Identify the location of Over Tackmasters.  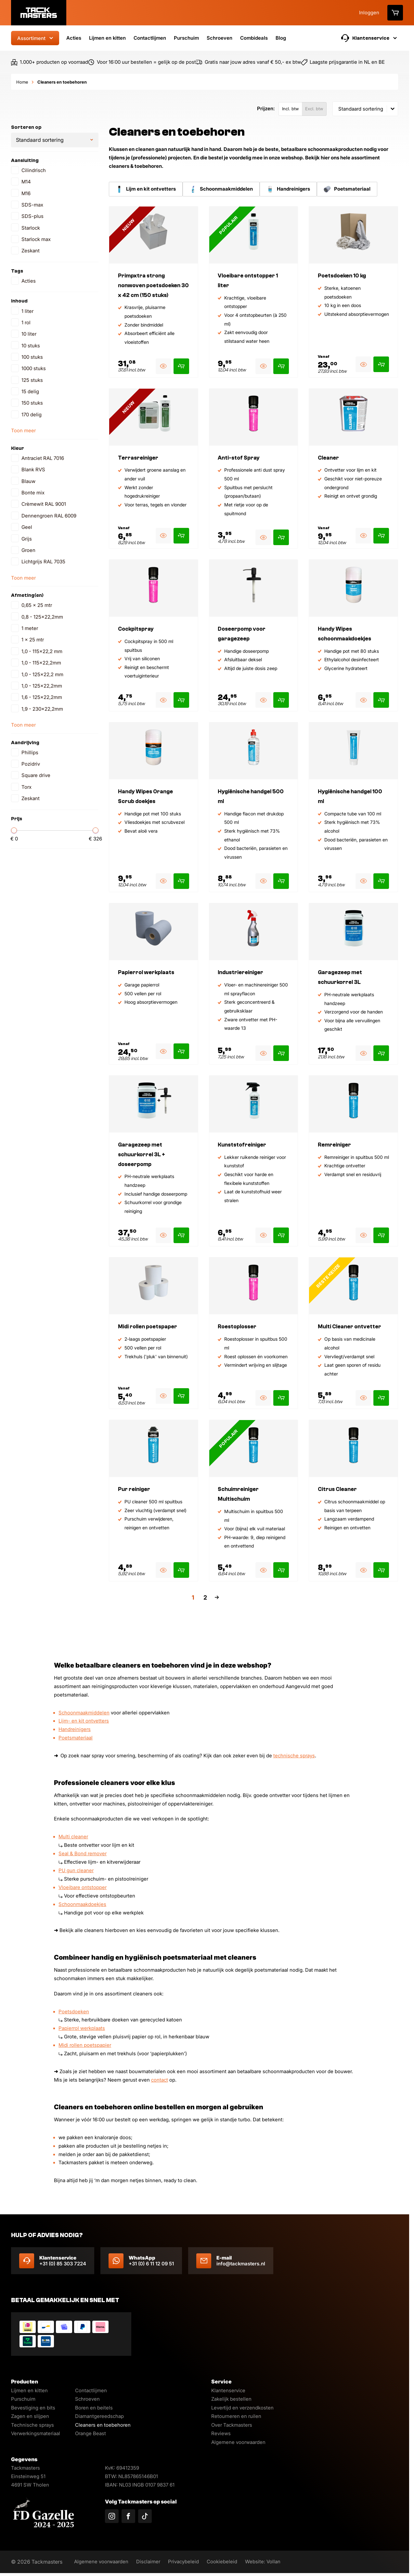
(231, 2425).